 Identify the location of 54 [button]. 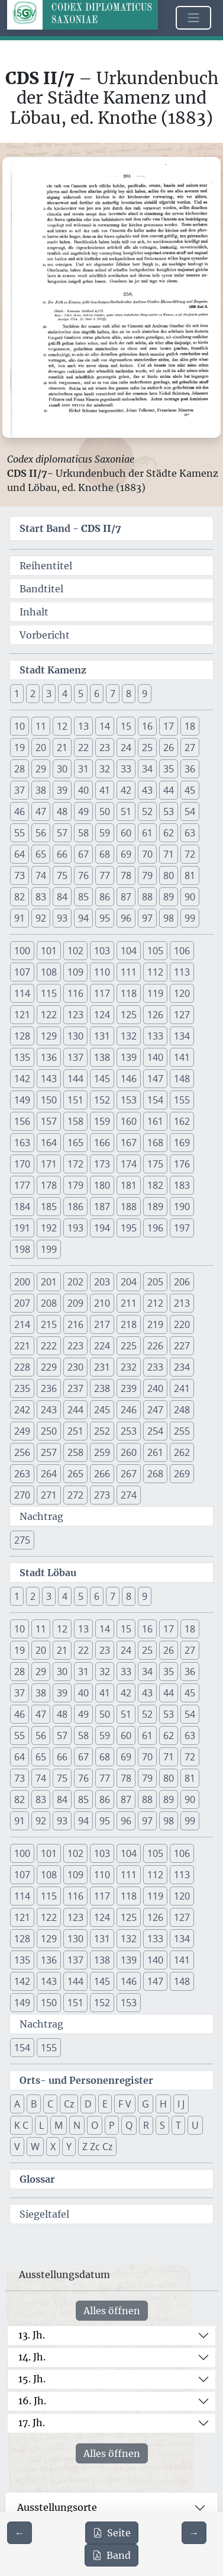
(190, 811).